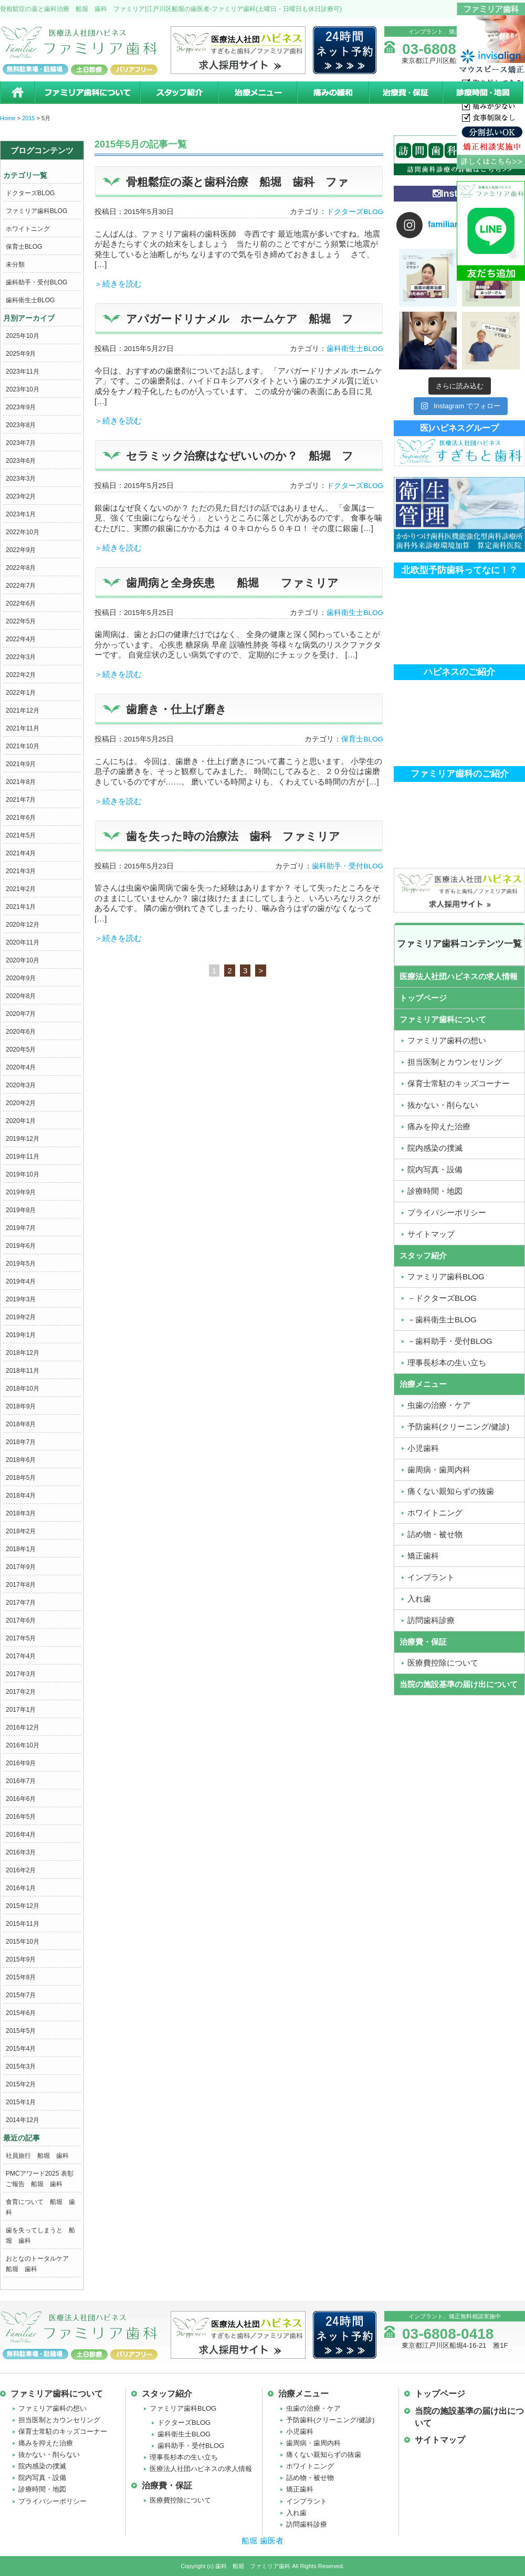 Image resolution: width=525 pixels, height=2576 pixels. I want to click on 医療費控除について, so click(180, 2500).